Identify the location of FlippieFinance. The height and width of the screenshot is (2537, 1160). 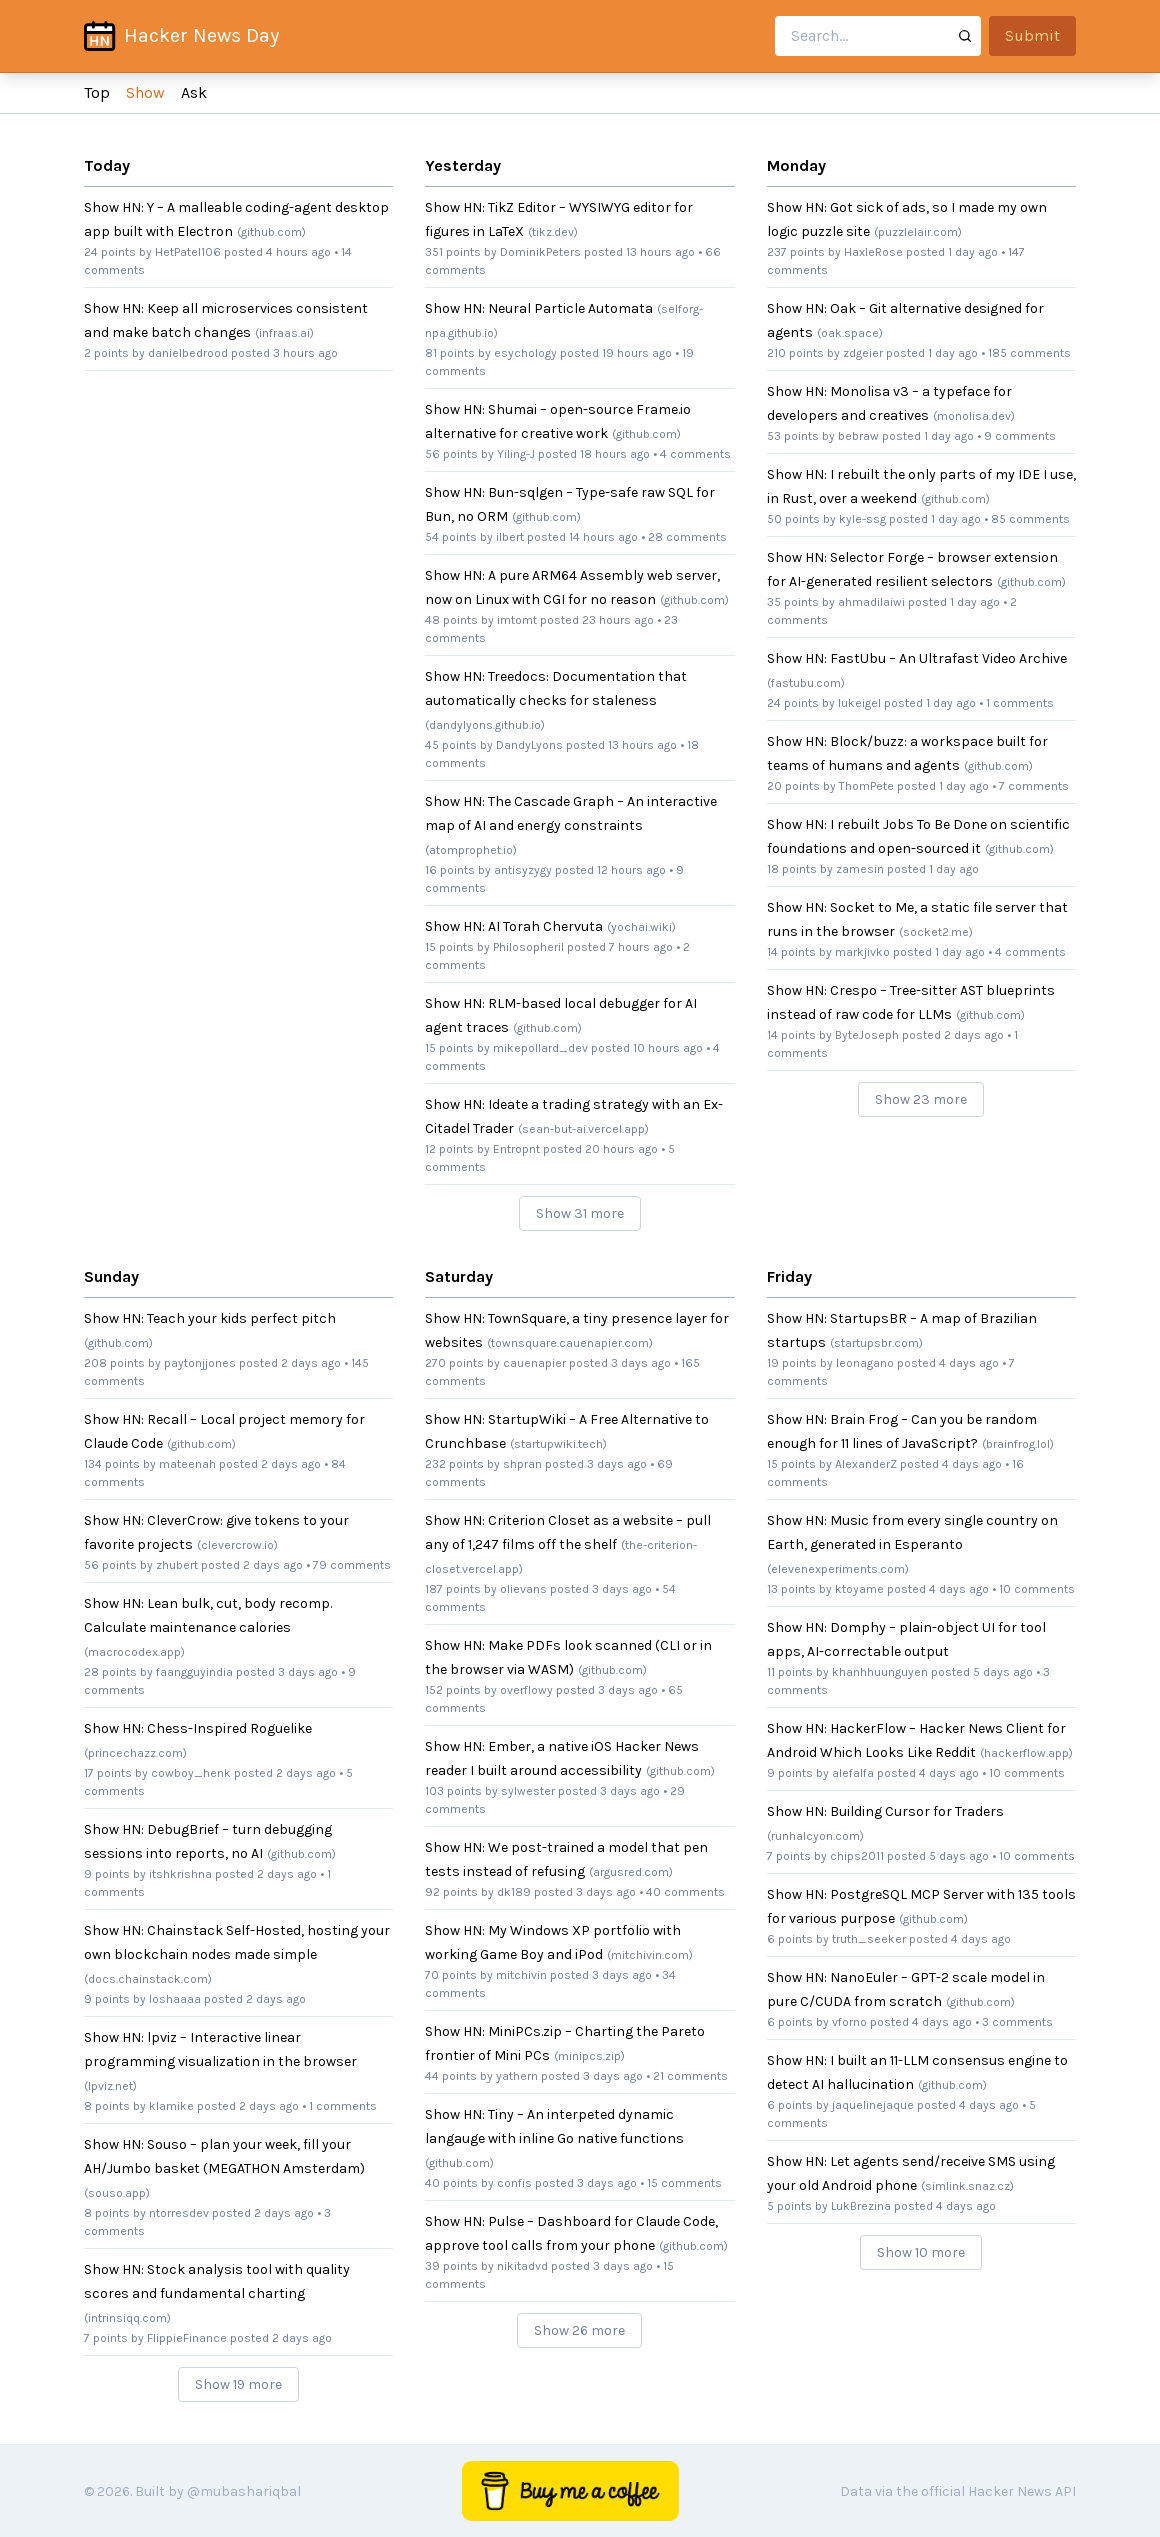
(187, 2338).